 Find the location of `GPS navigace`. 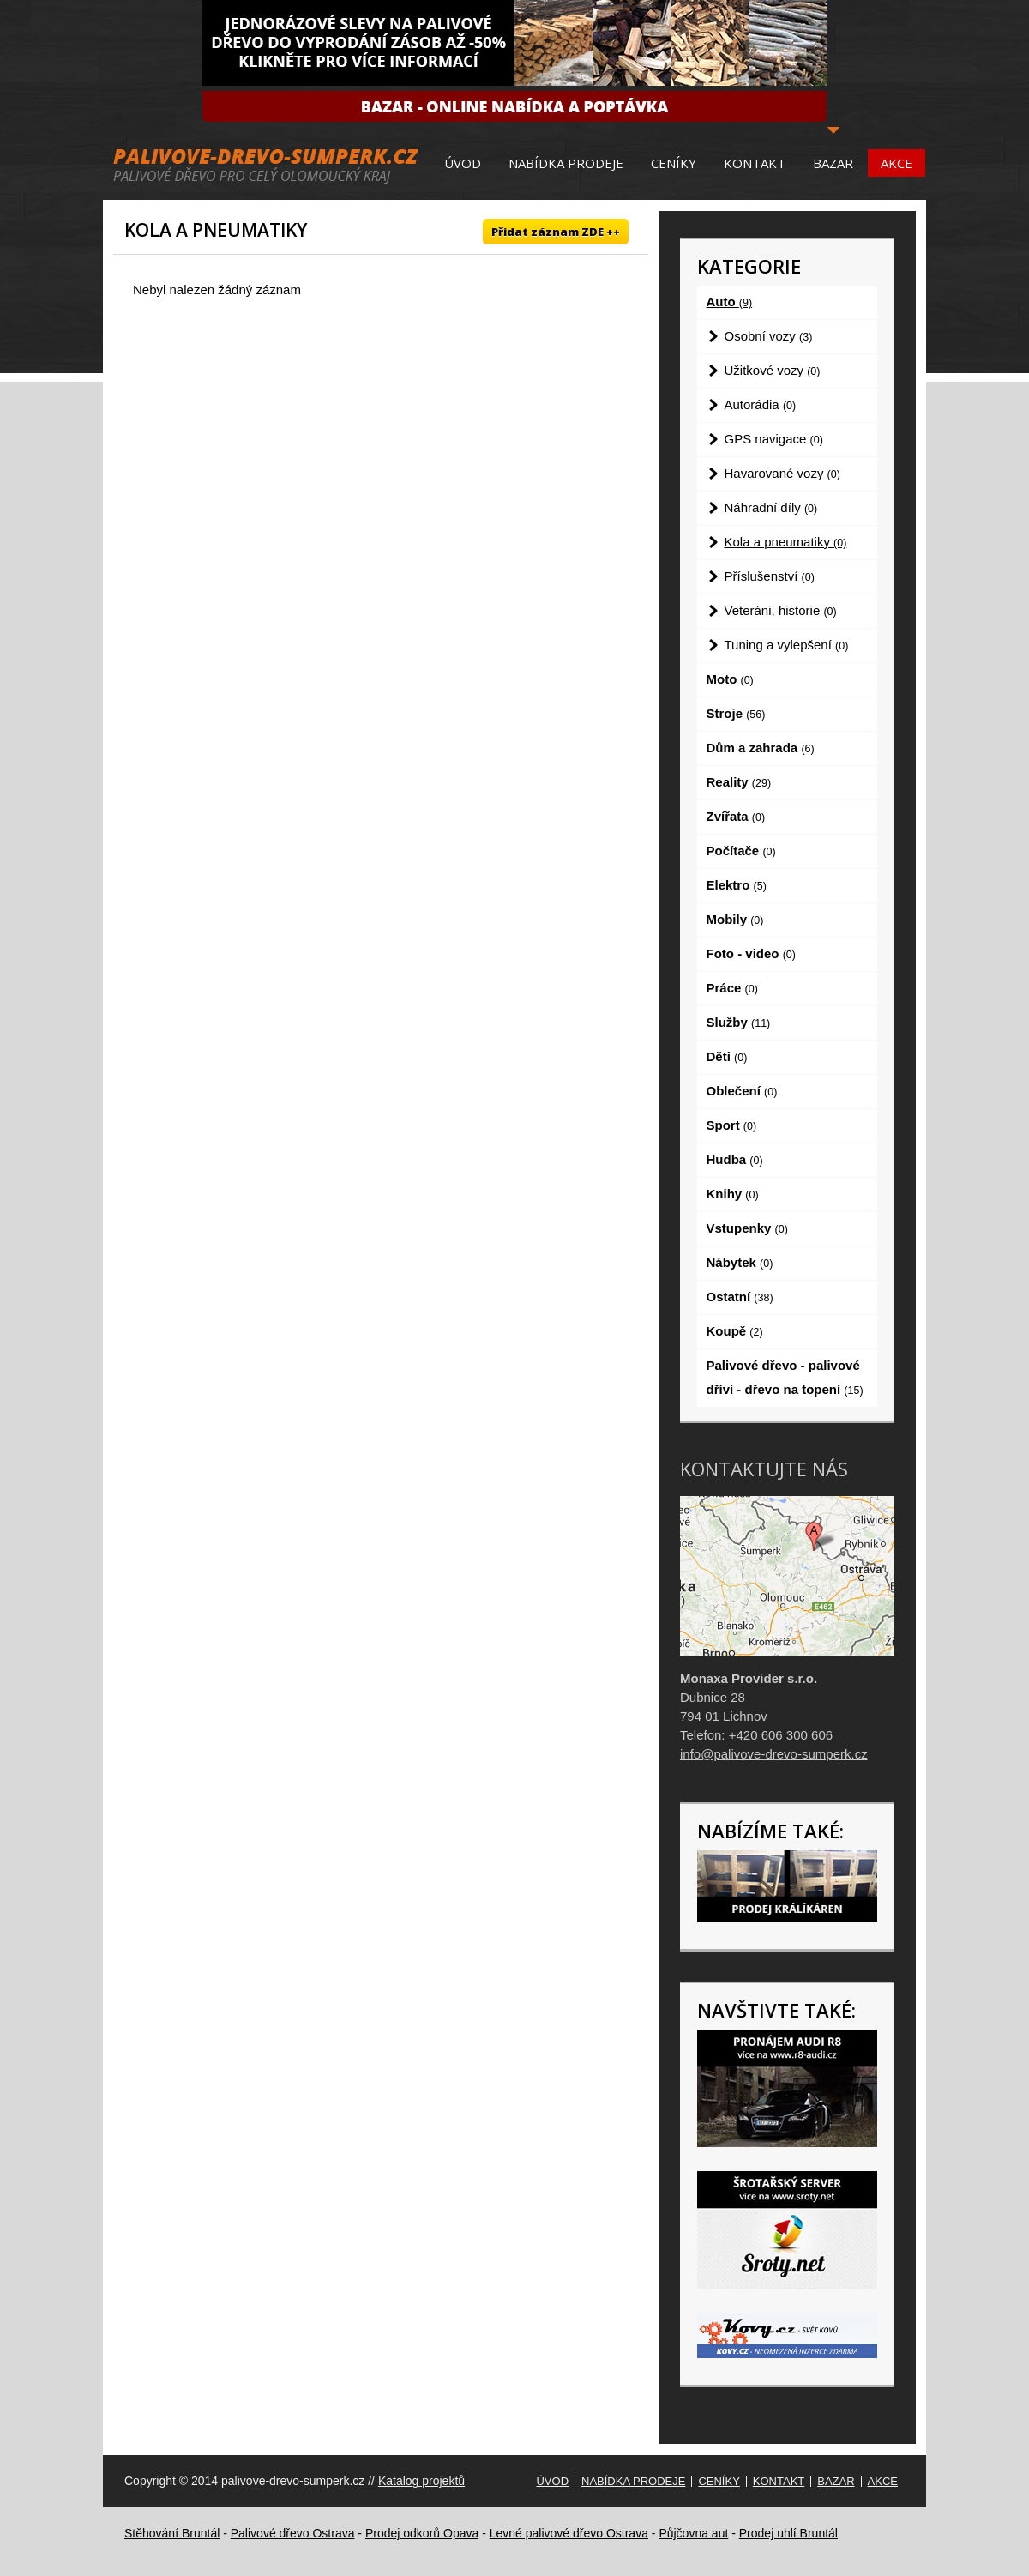

GPS navigace is located at coordinates (774, 438).